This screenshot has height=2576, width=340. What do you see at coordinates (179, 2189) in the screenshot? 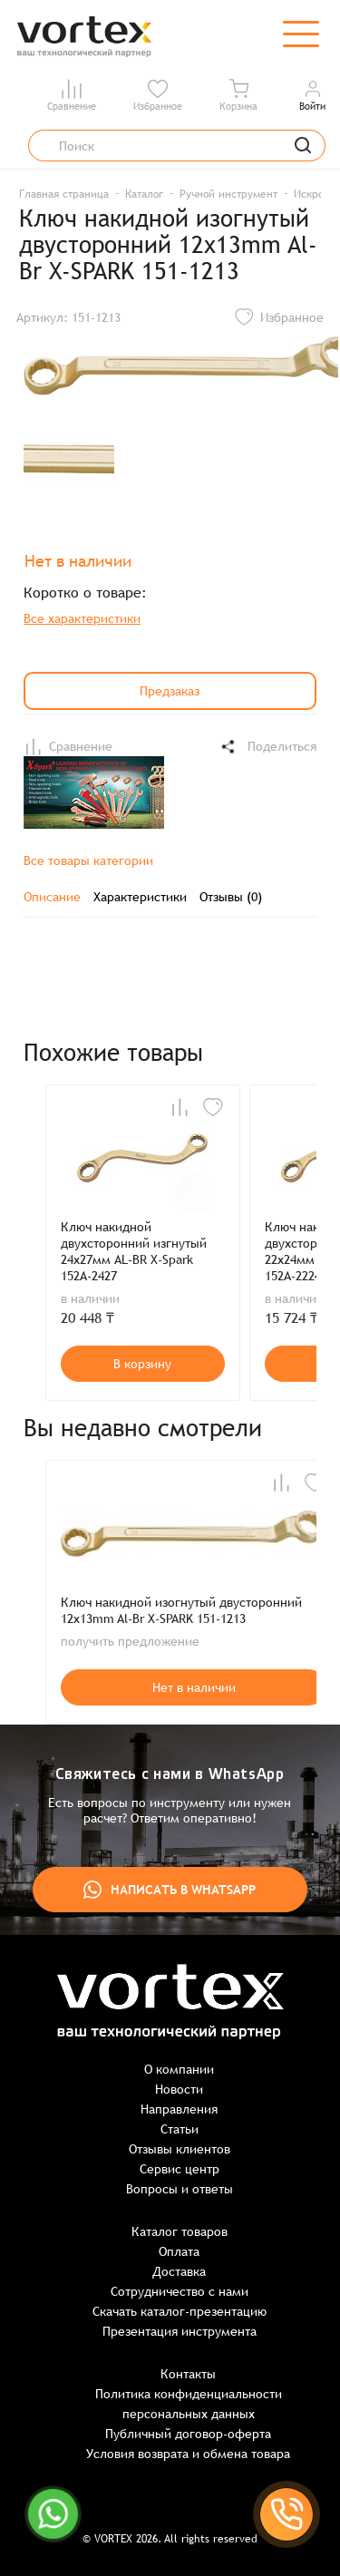
I see `Вопросы и ответы` at bounding box center [179, 2189].